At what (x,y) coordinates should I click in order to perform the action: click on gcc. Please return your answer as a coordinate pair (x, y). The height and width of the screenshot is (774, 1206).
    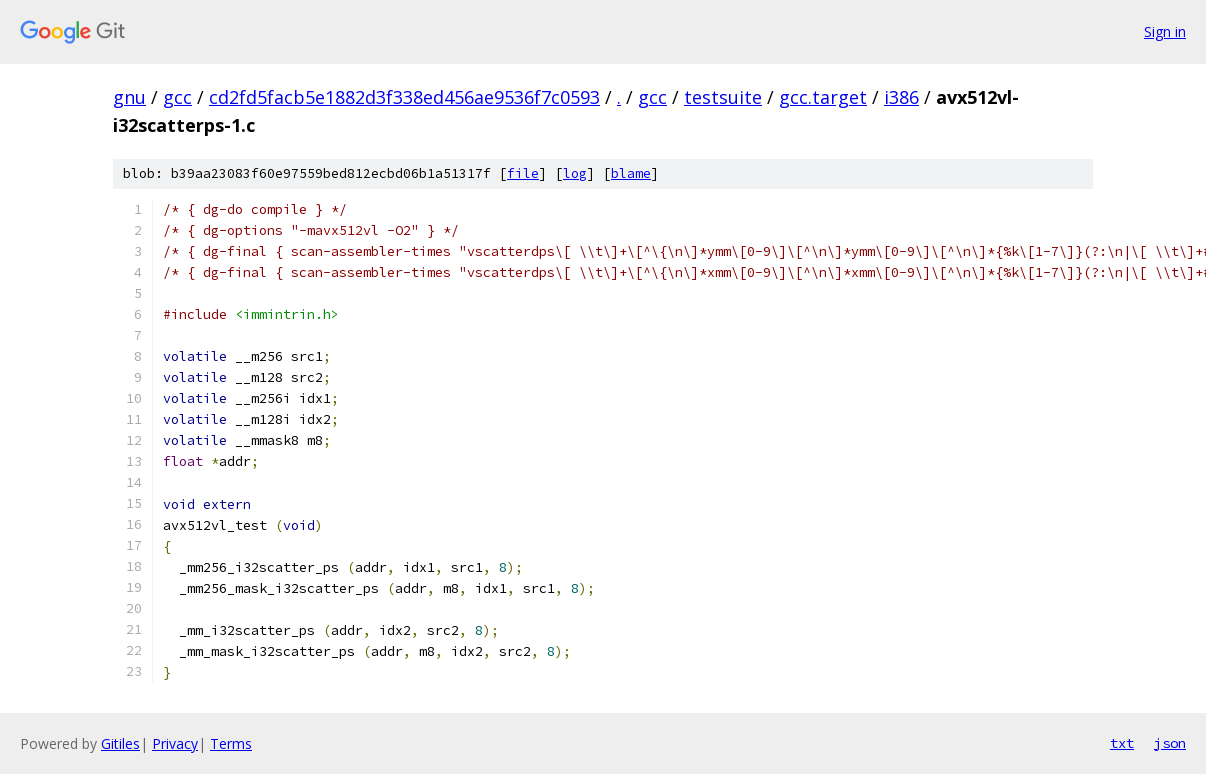
    Looking at the image, I should click on (177, 97).